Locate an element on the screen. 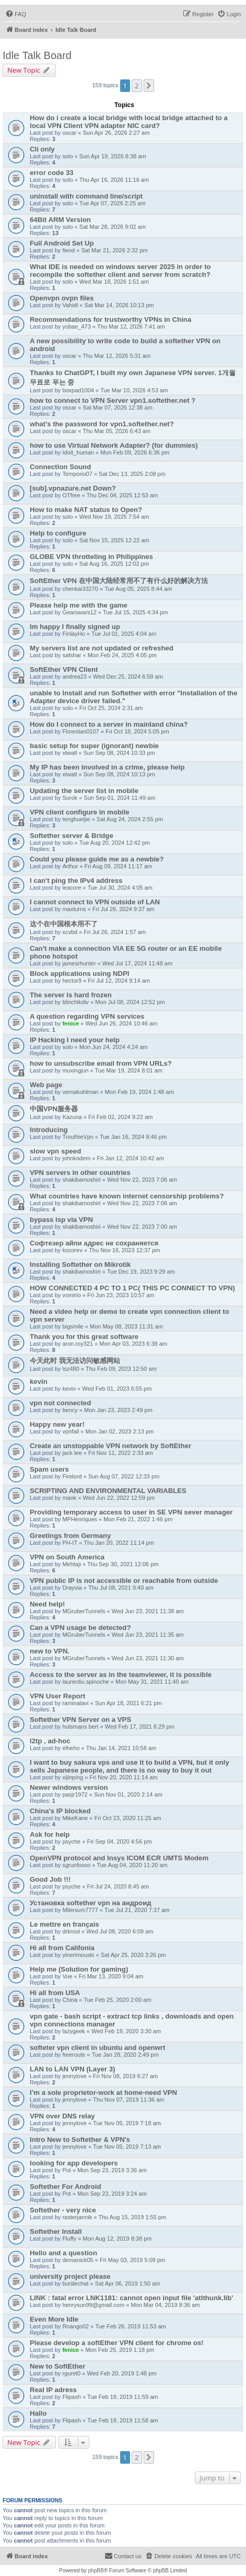 The width and height of the screenshot is (246, 2576). rguret0 is located at coordinates (71, 2373).